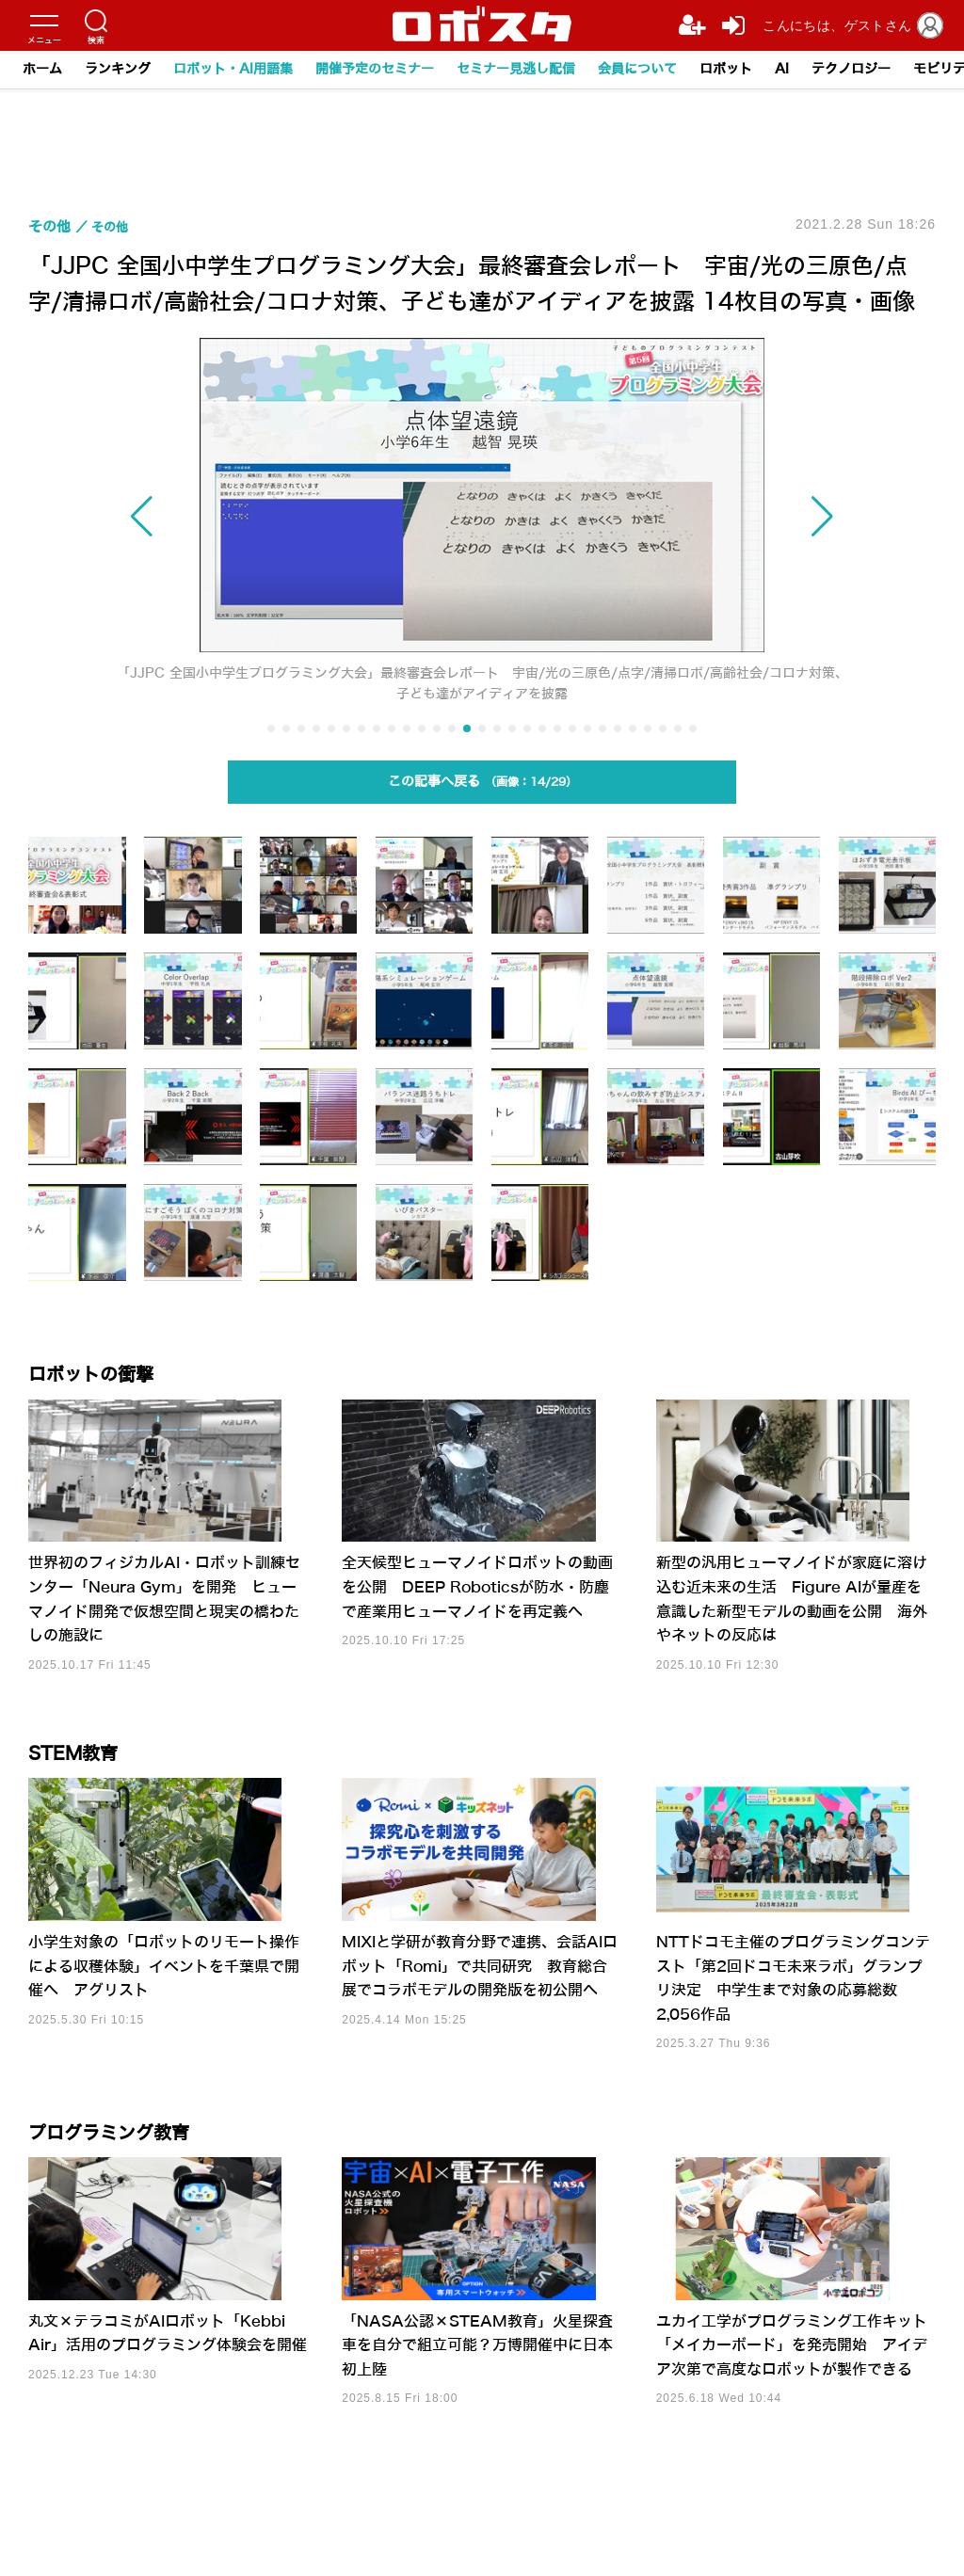  Describe the element at coordinates (637, 69) in the screenshot. I see `会員について` at that location.